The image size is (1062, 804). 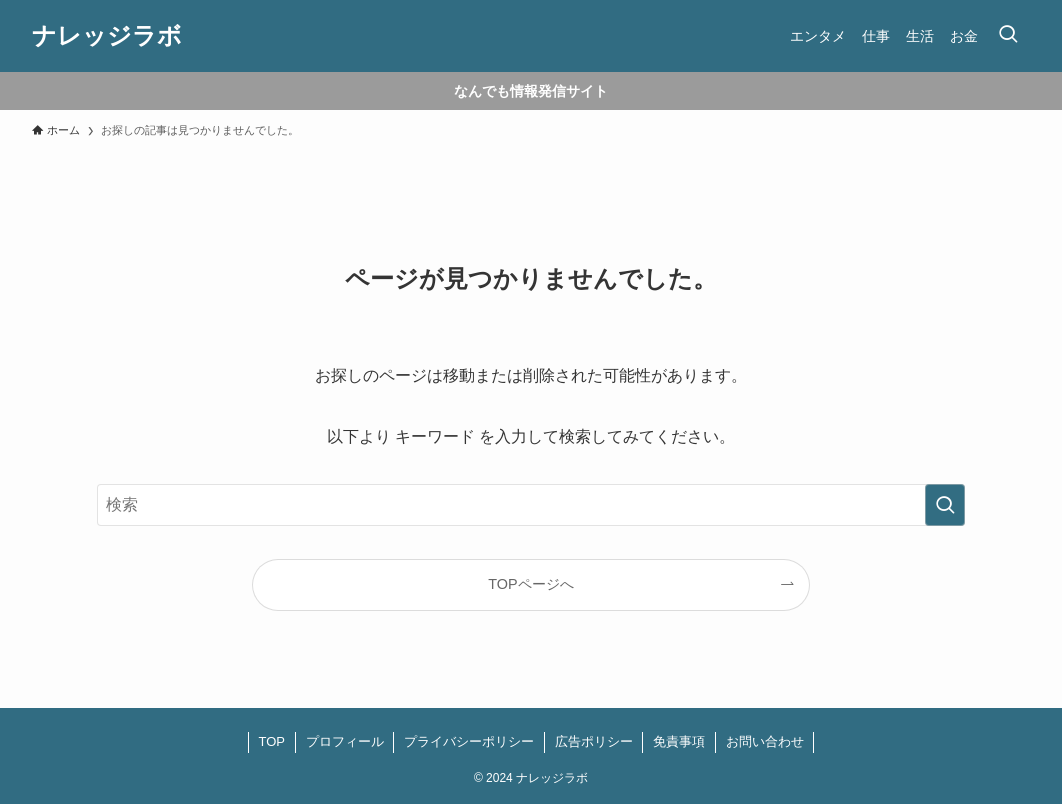 What do you see at coordinates (107, 36) in the screenshot?
I see `ナレッジラボ` at bounding box center [107, 36].